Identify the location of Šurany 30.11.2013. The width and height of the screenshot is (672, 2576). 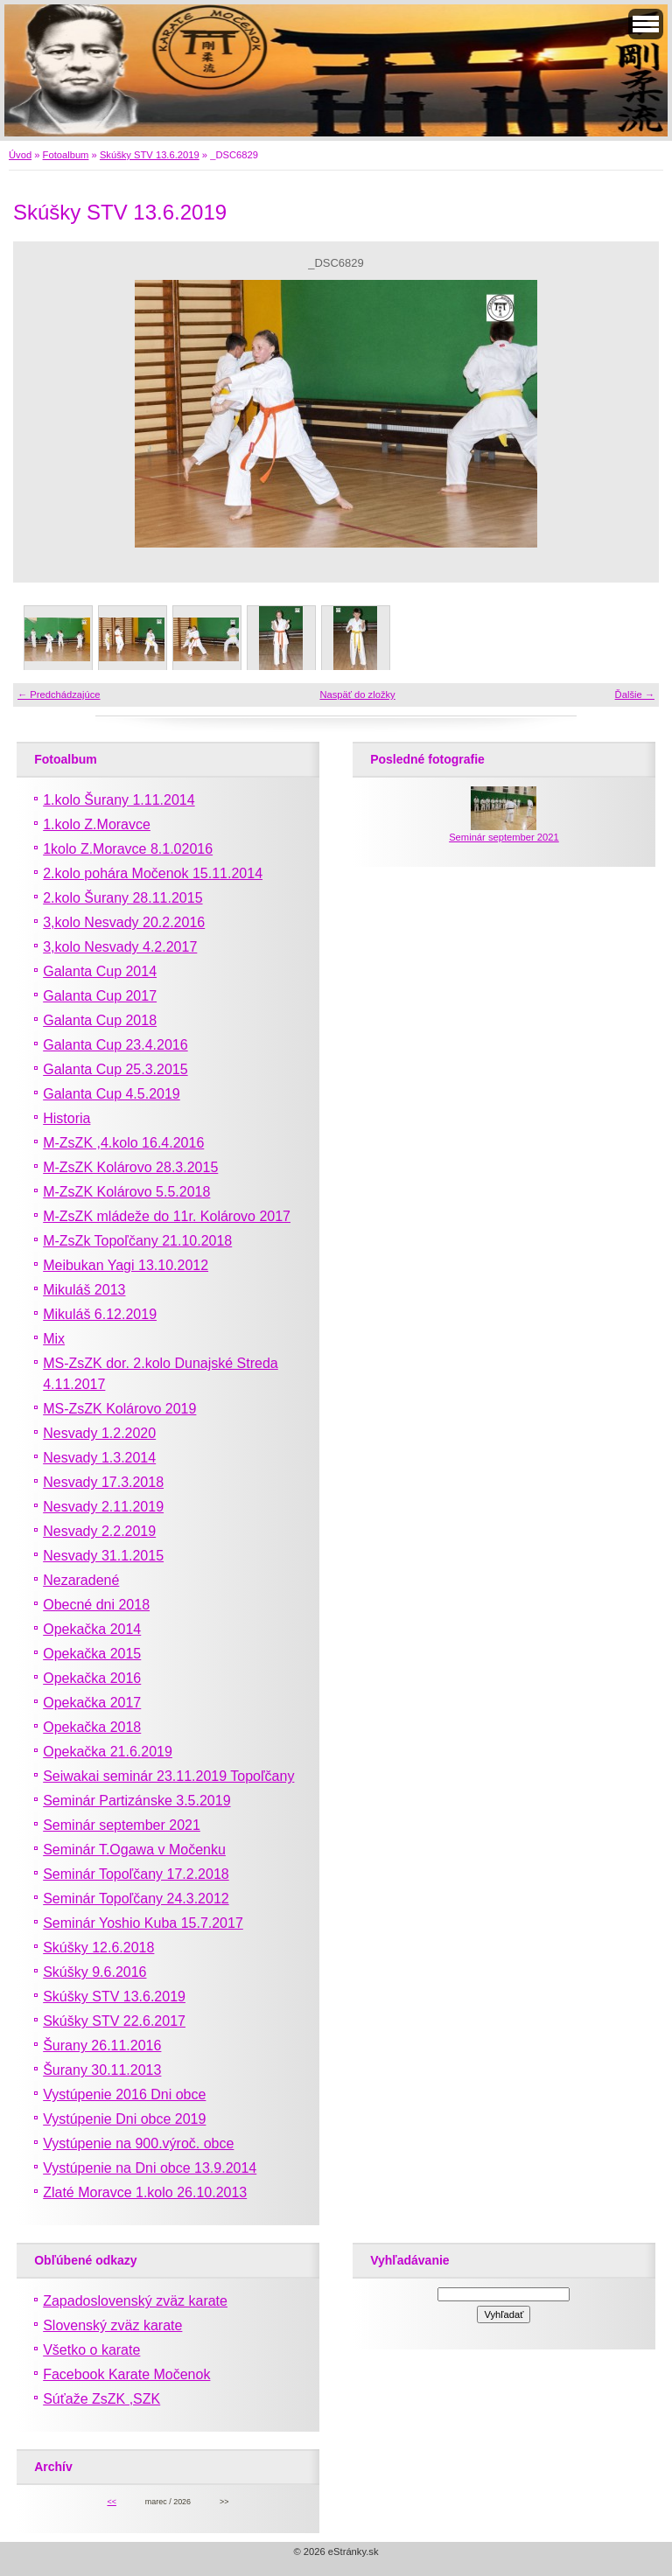
(102, 2070).